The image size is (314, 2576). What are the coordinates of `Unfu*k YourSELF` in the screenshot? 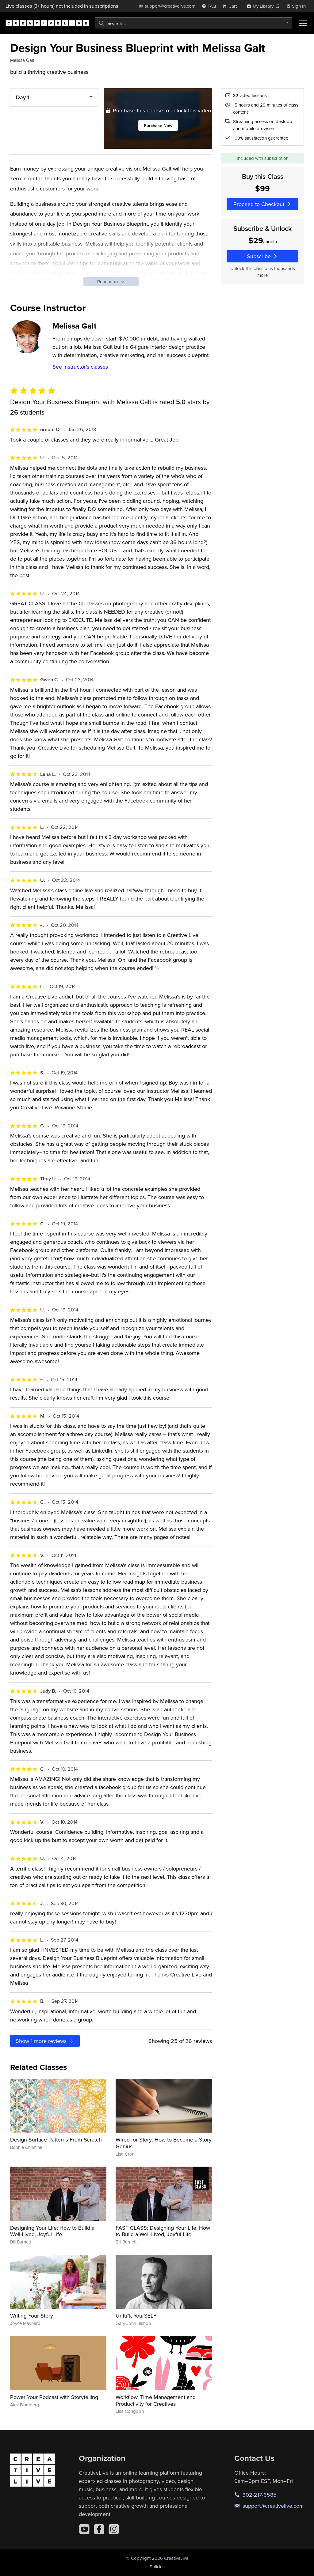 It's located at (136, 2315).